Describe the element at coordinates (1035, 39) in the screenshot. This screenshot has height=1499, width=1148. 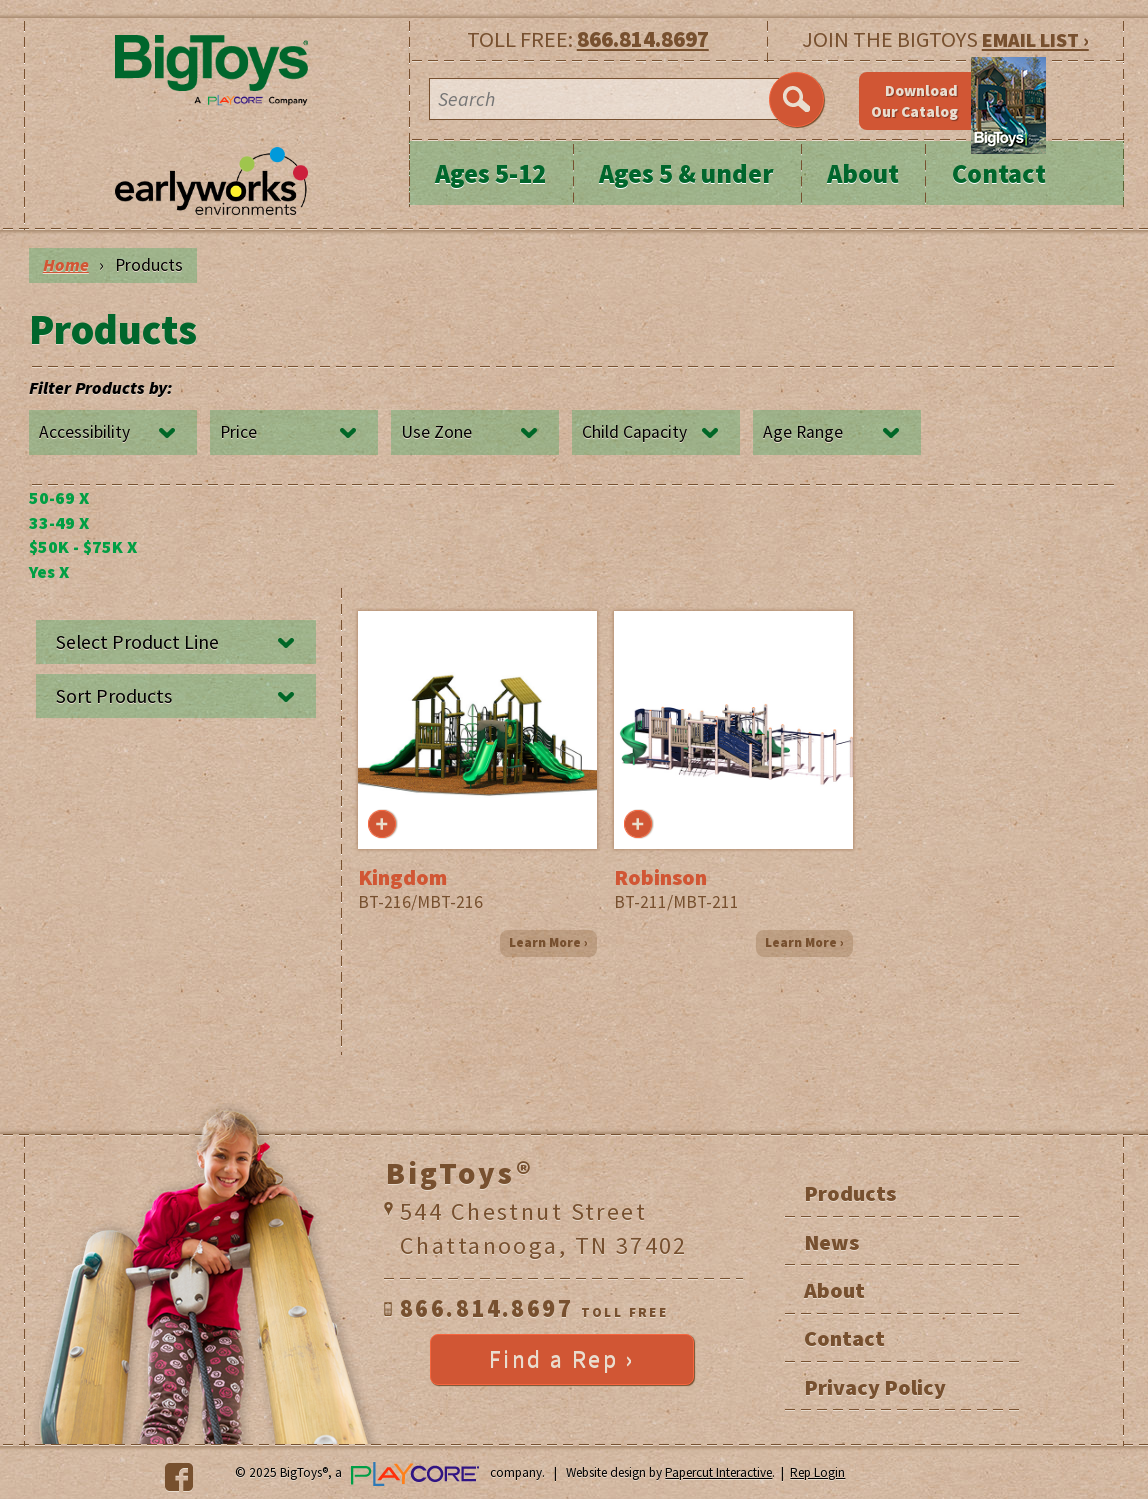
I see `EMAIL LIST ›` at that location.